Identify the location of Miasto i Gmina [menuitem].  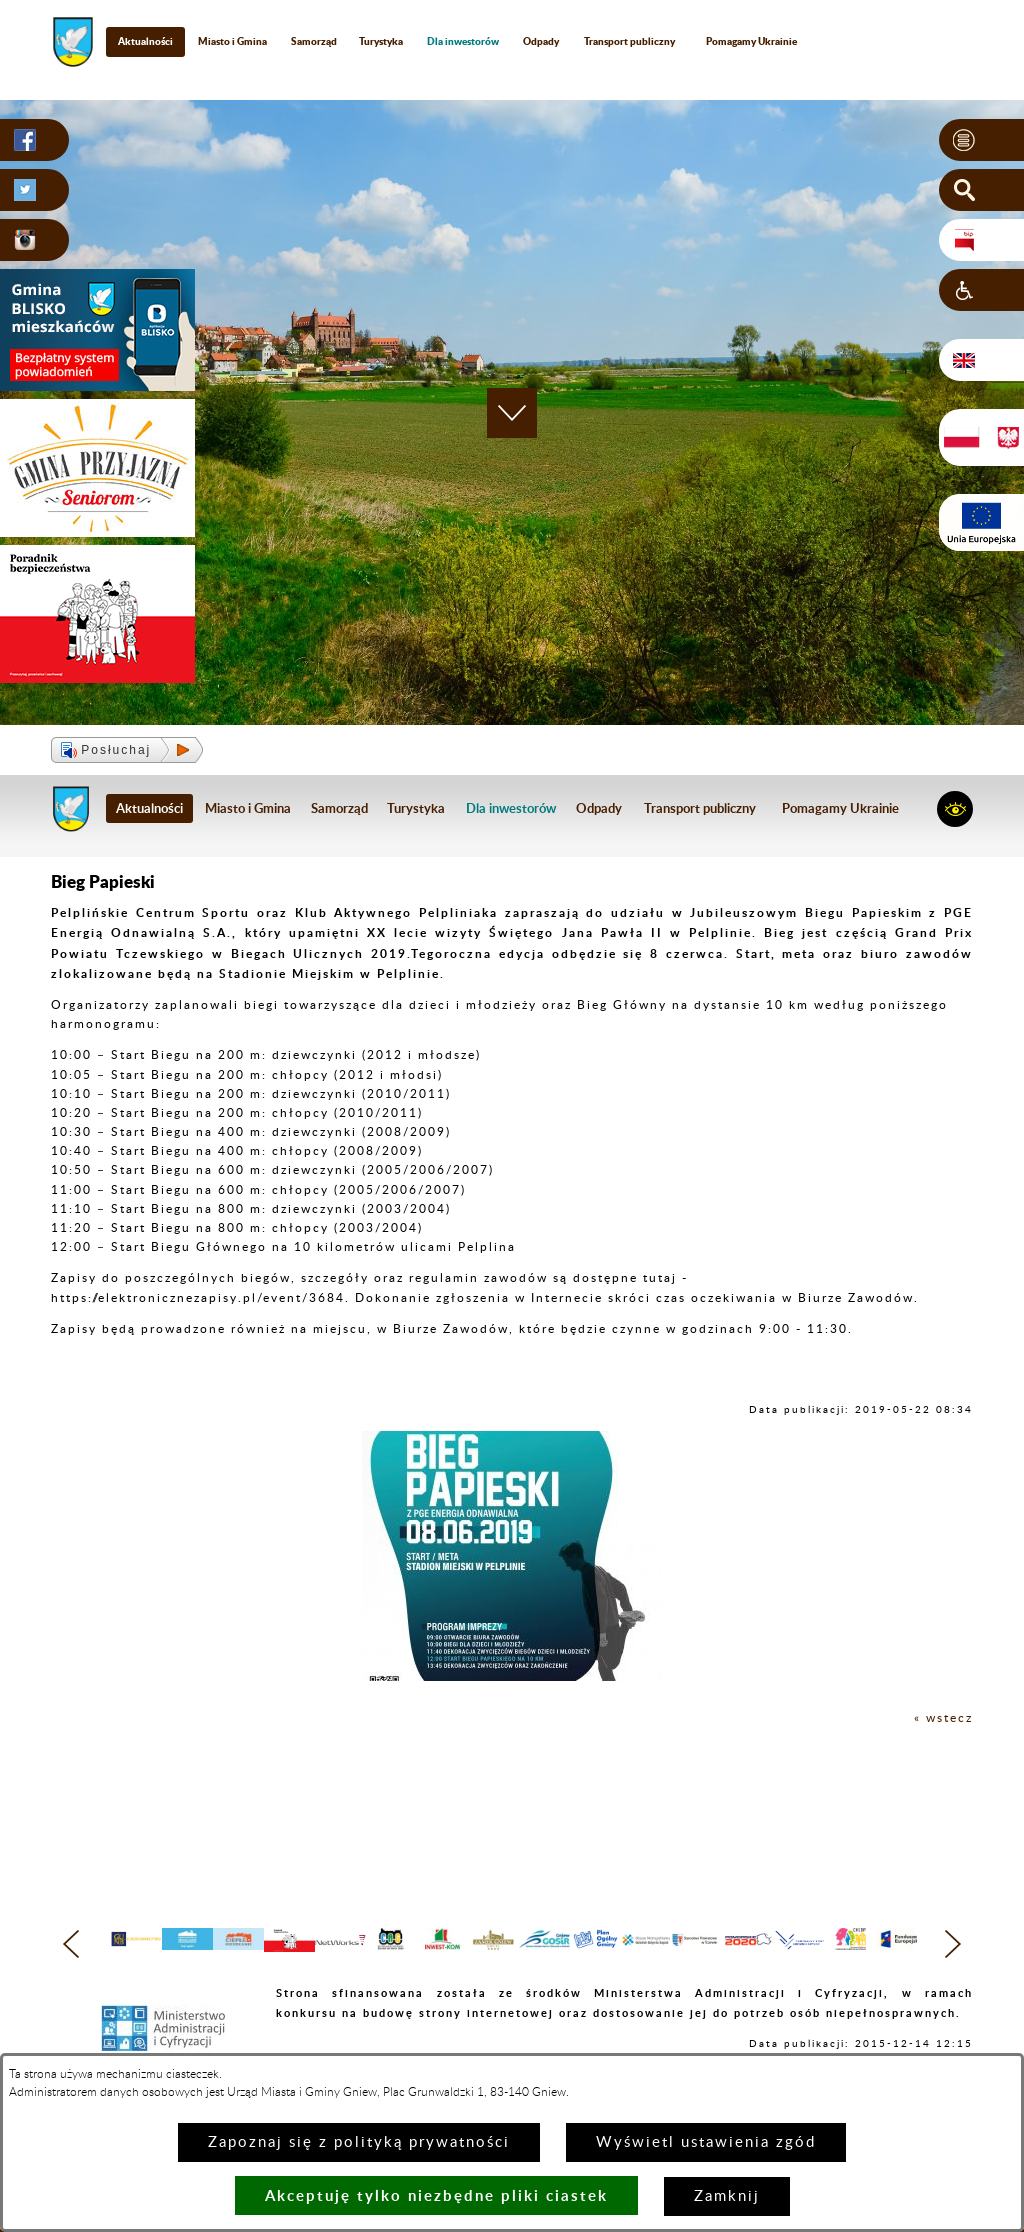
(232, 41).